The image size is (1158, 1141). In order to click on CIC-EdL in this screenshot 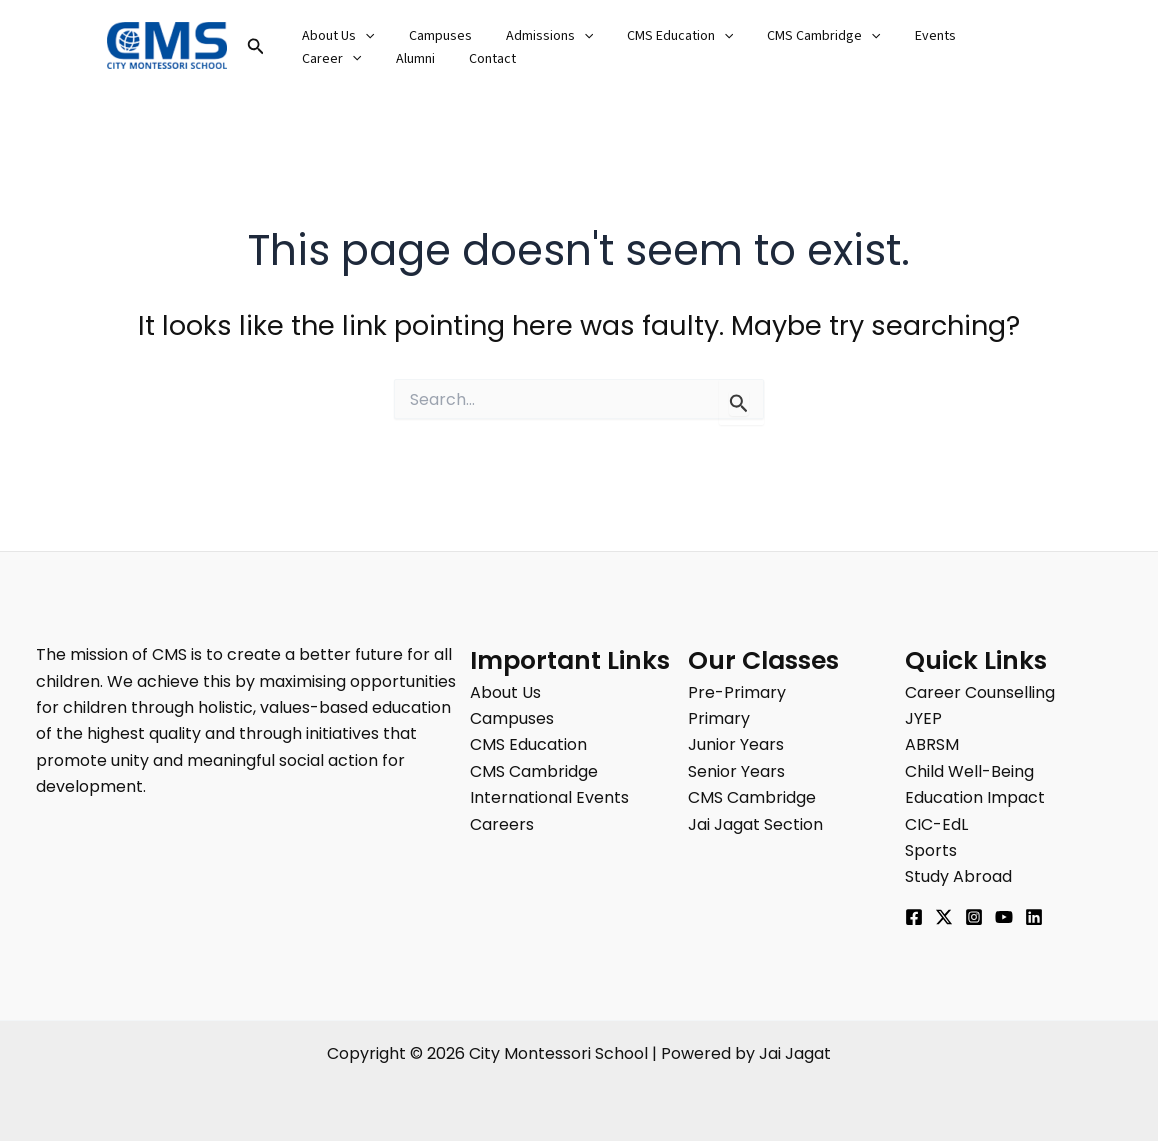, I will do `click(936, 824)`.